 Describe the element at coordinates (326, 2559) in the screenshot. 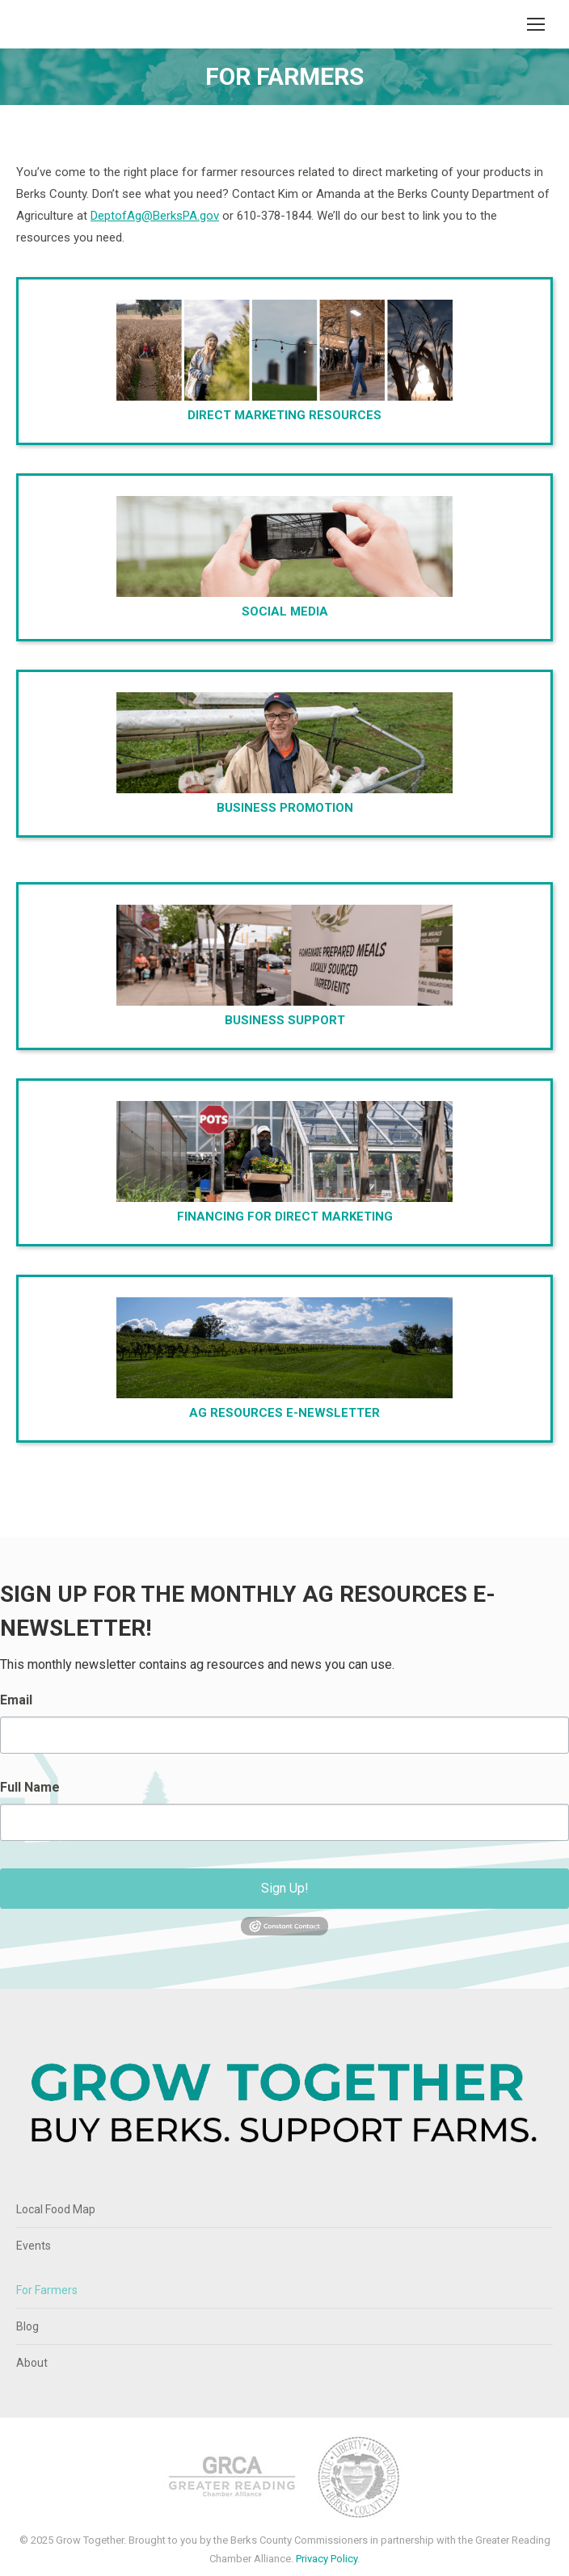

I see `Privacy Policy` at that location.